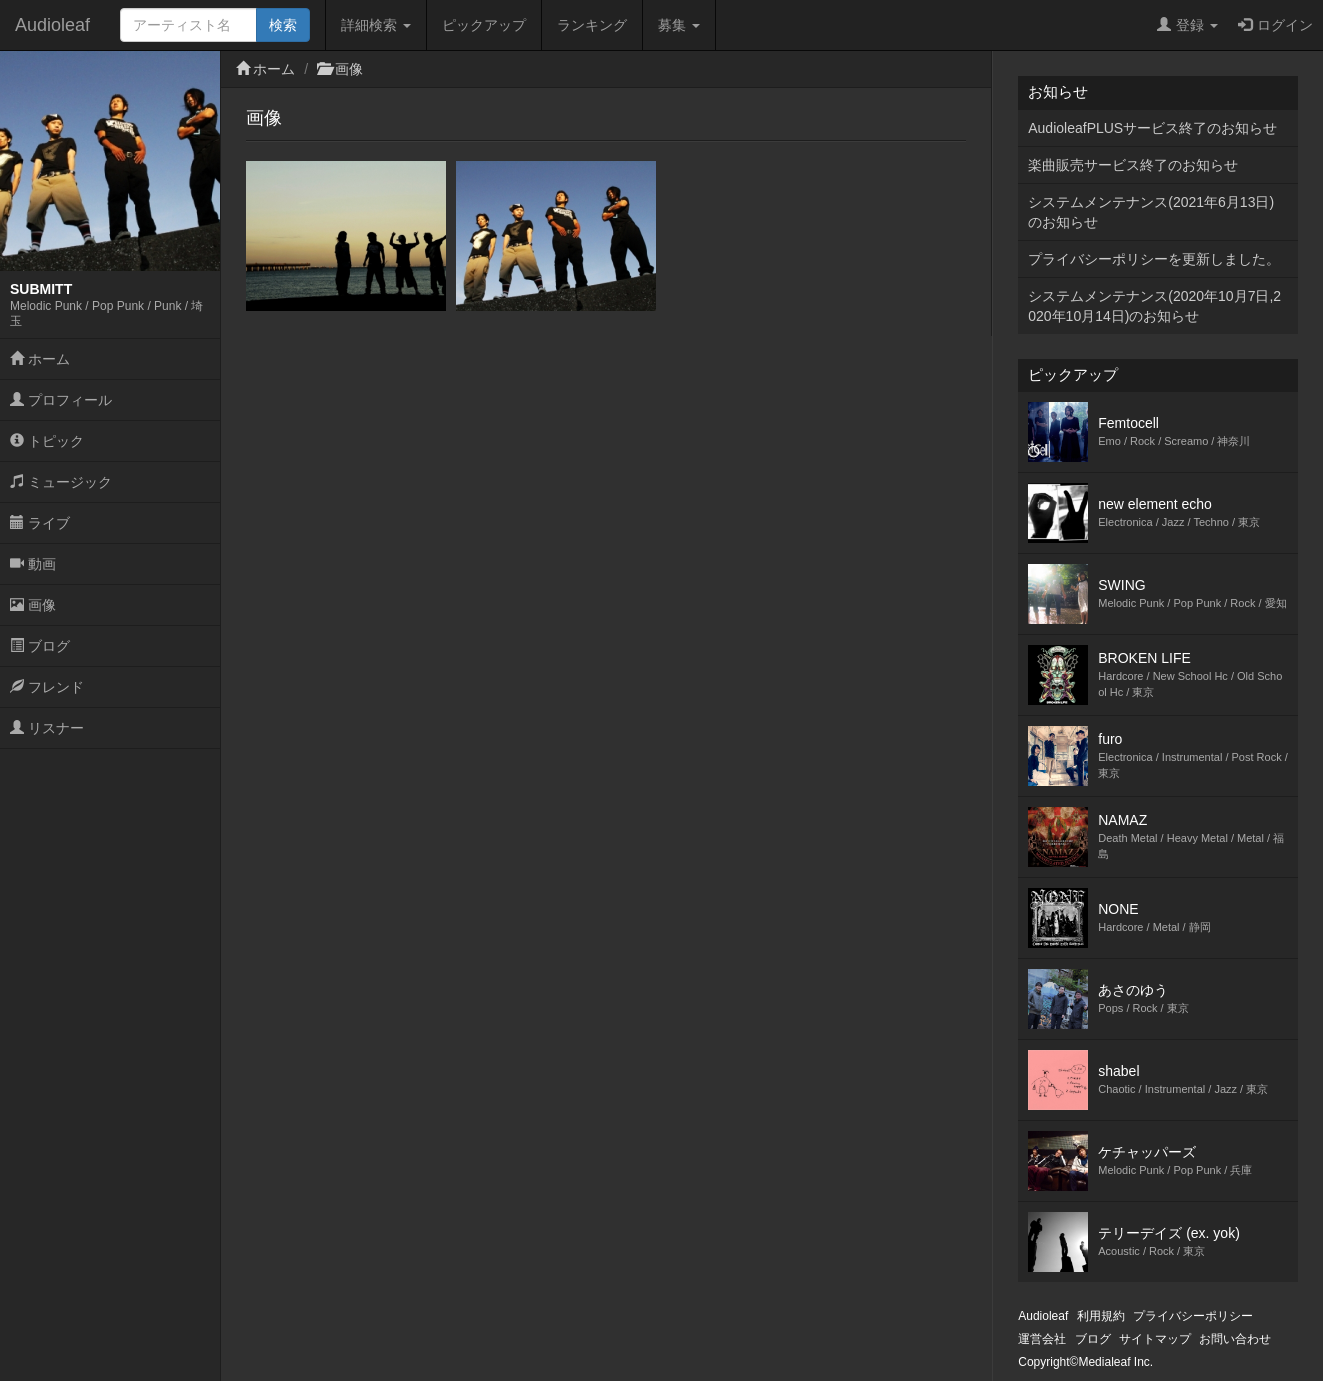 This screenshot has width=1323, height=1381. What do you see at coordinates (679, 25) in the screenshot?
I see `募集` at bounding box center [679, 25].